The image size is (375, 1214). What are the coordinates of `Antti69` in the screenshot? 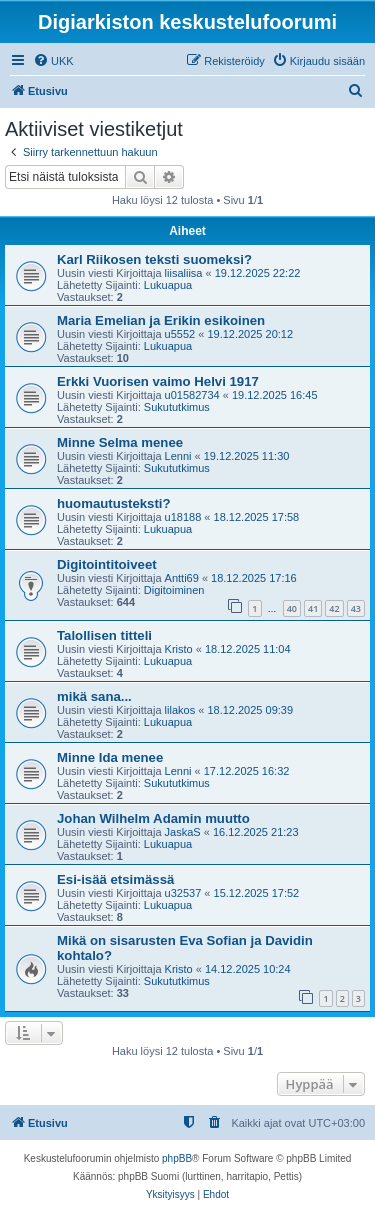 It's located at (182, 578).